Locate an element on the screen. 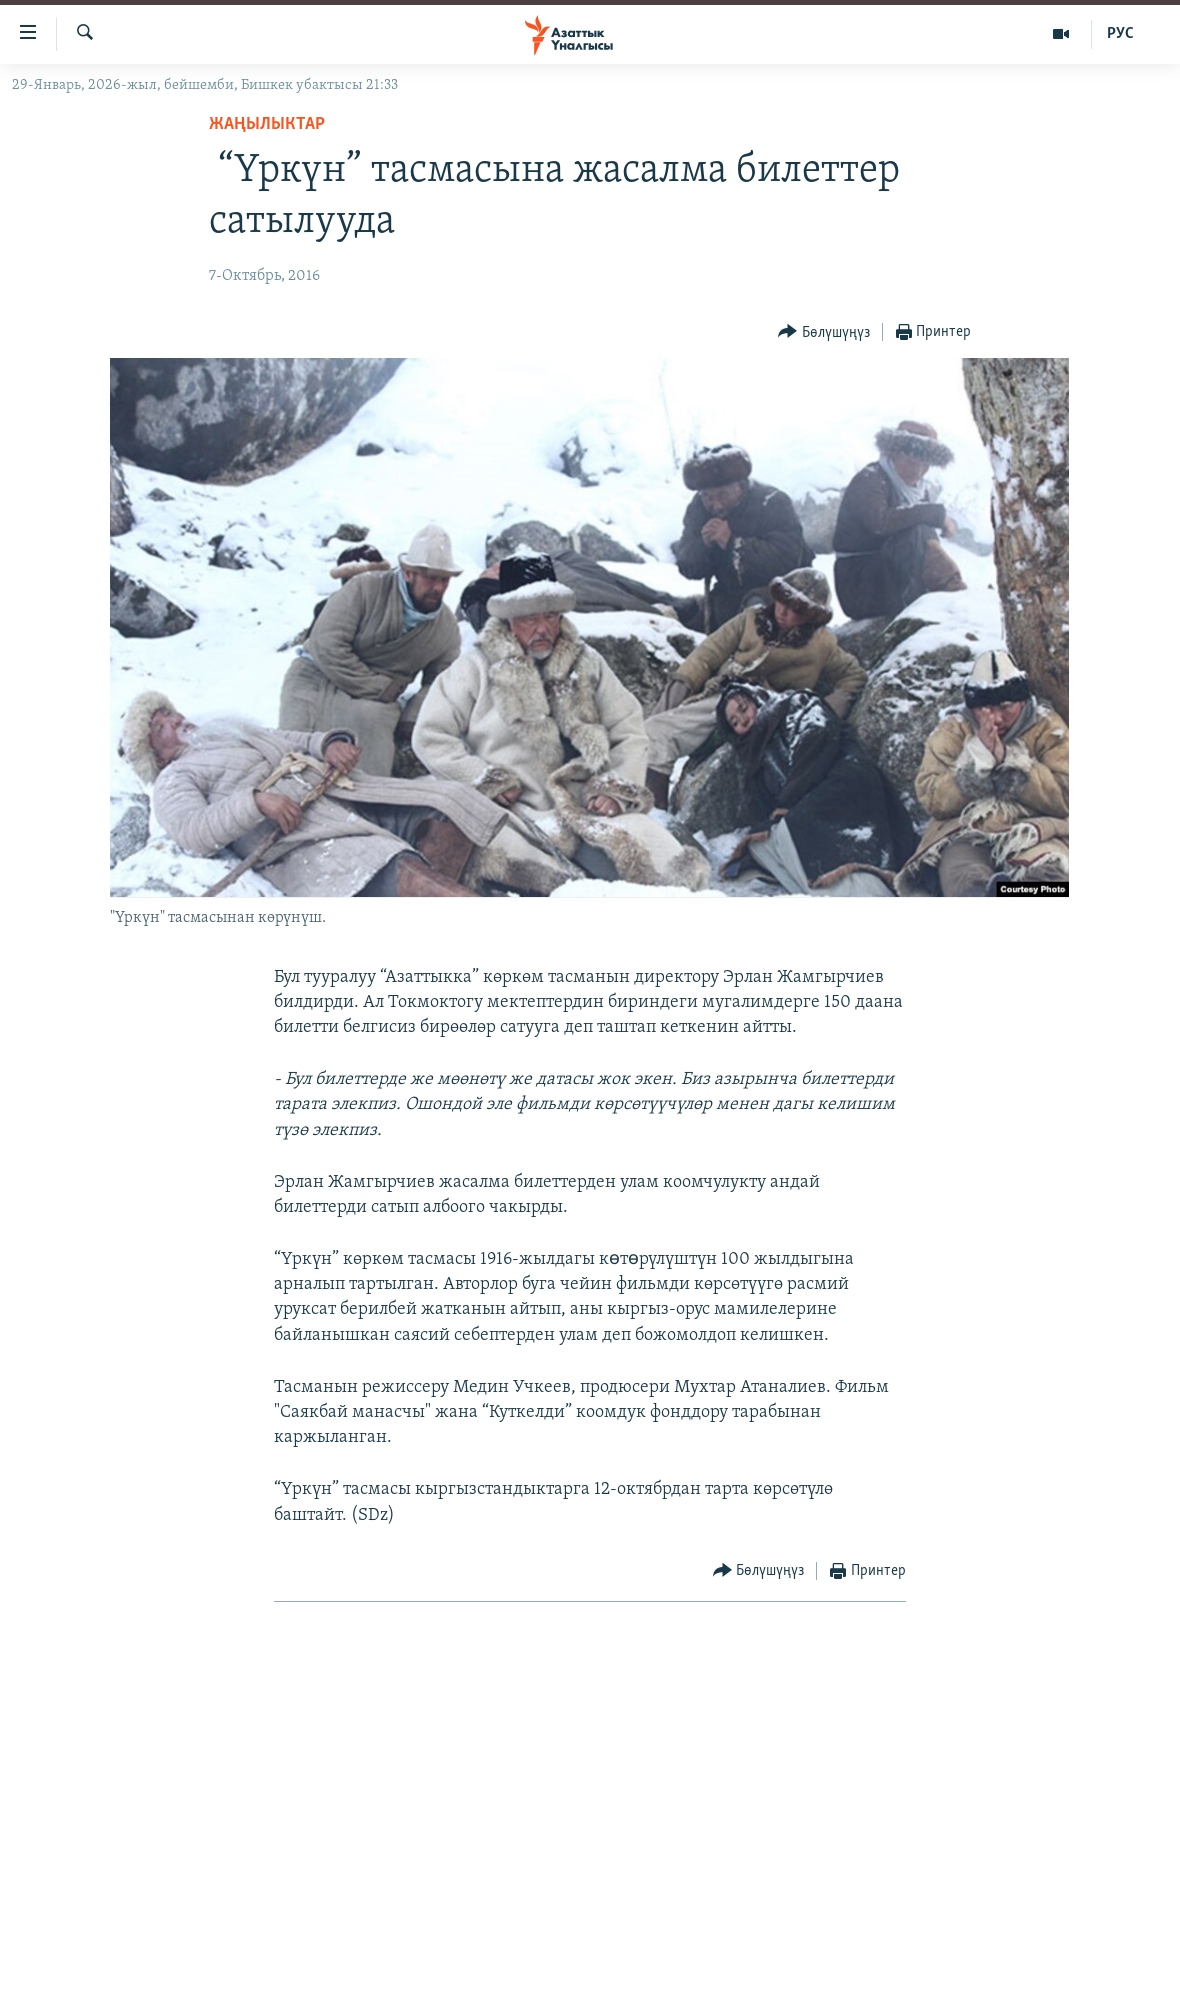 This screenshot has width=1180, height=1999. РУС is located at coordinates (1120, 34).